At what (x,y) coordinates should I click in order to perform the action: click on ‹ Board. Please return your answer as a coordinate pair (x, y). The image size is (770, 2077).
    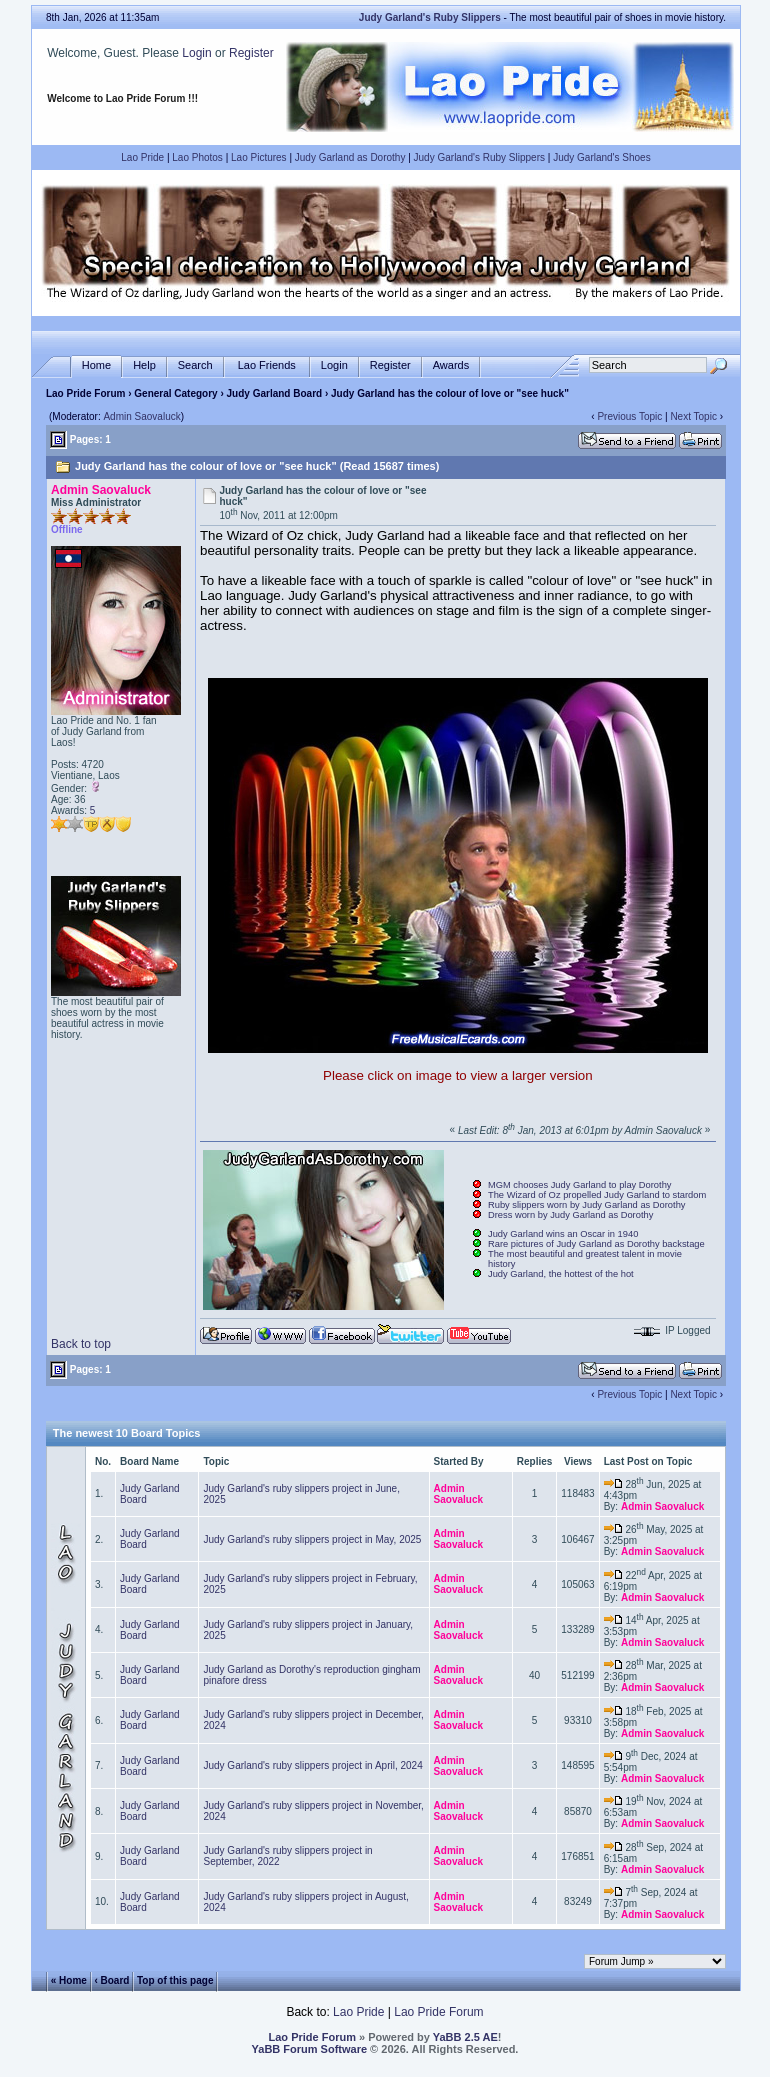
    Looking at the image, I should click on (111, 1980).